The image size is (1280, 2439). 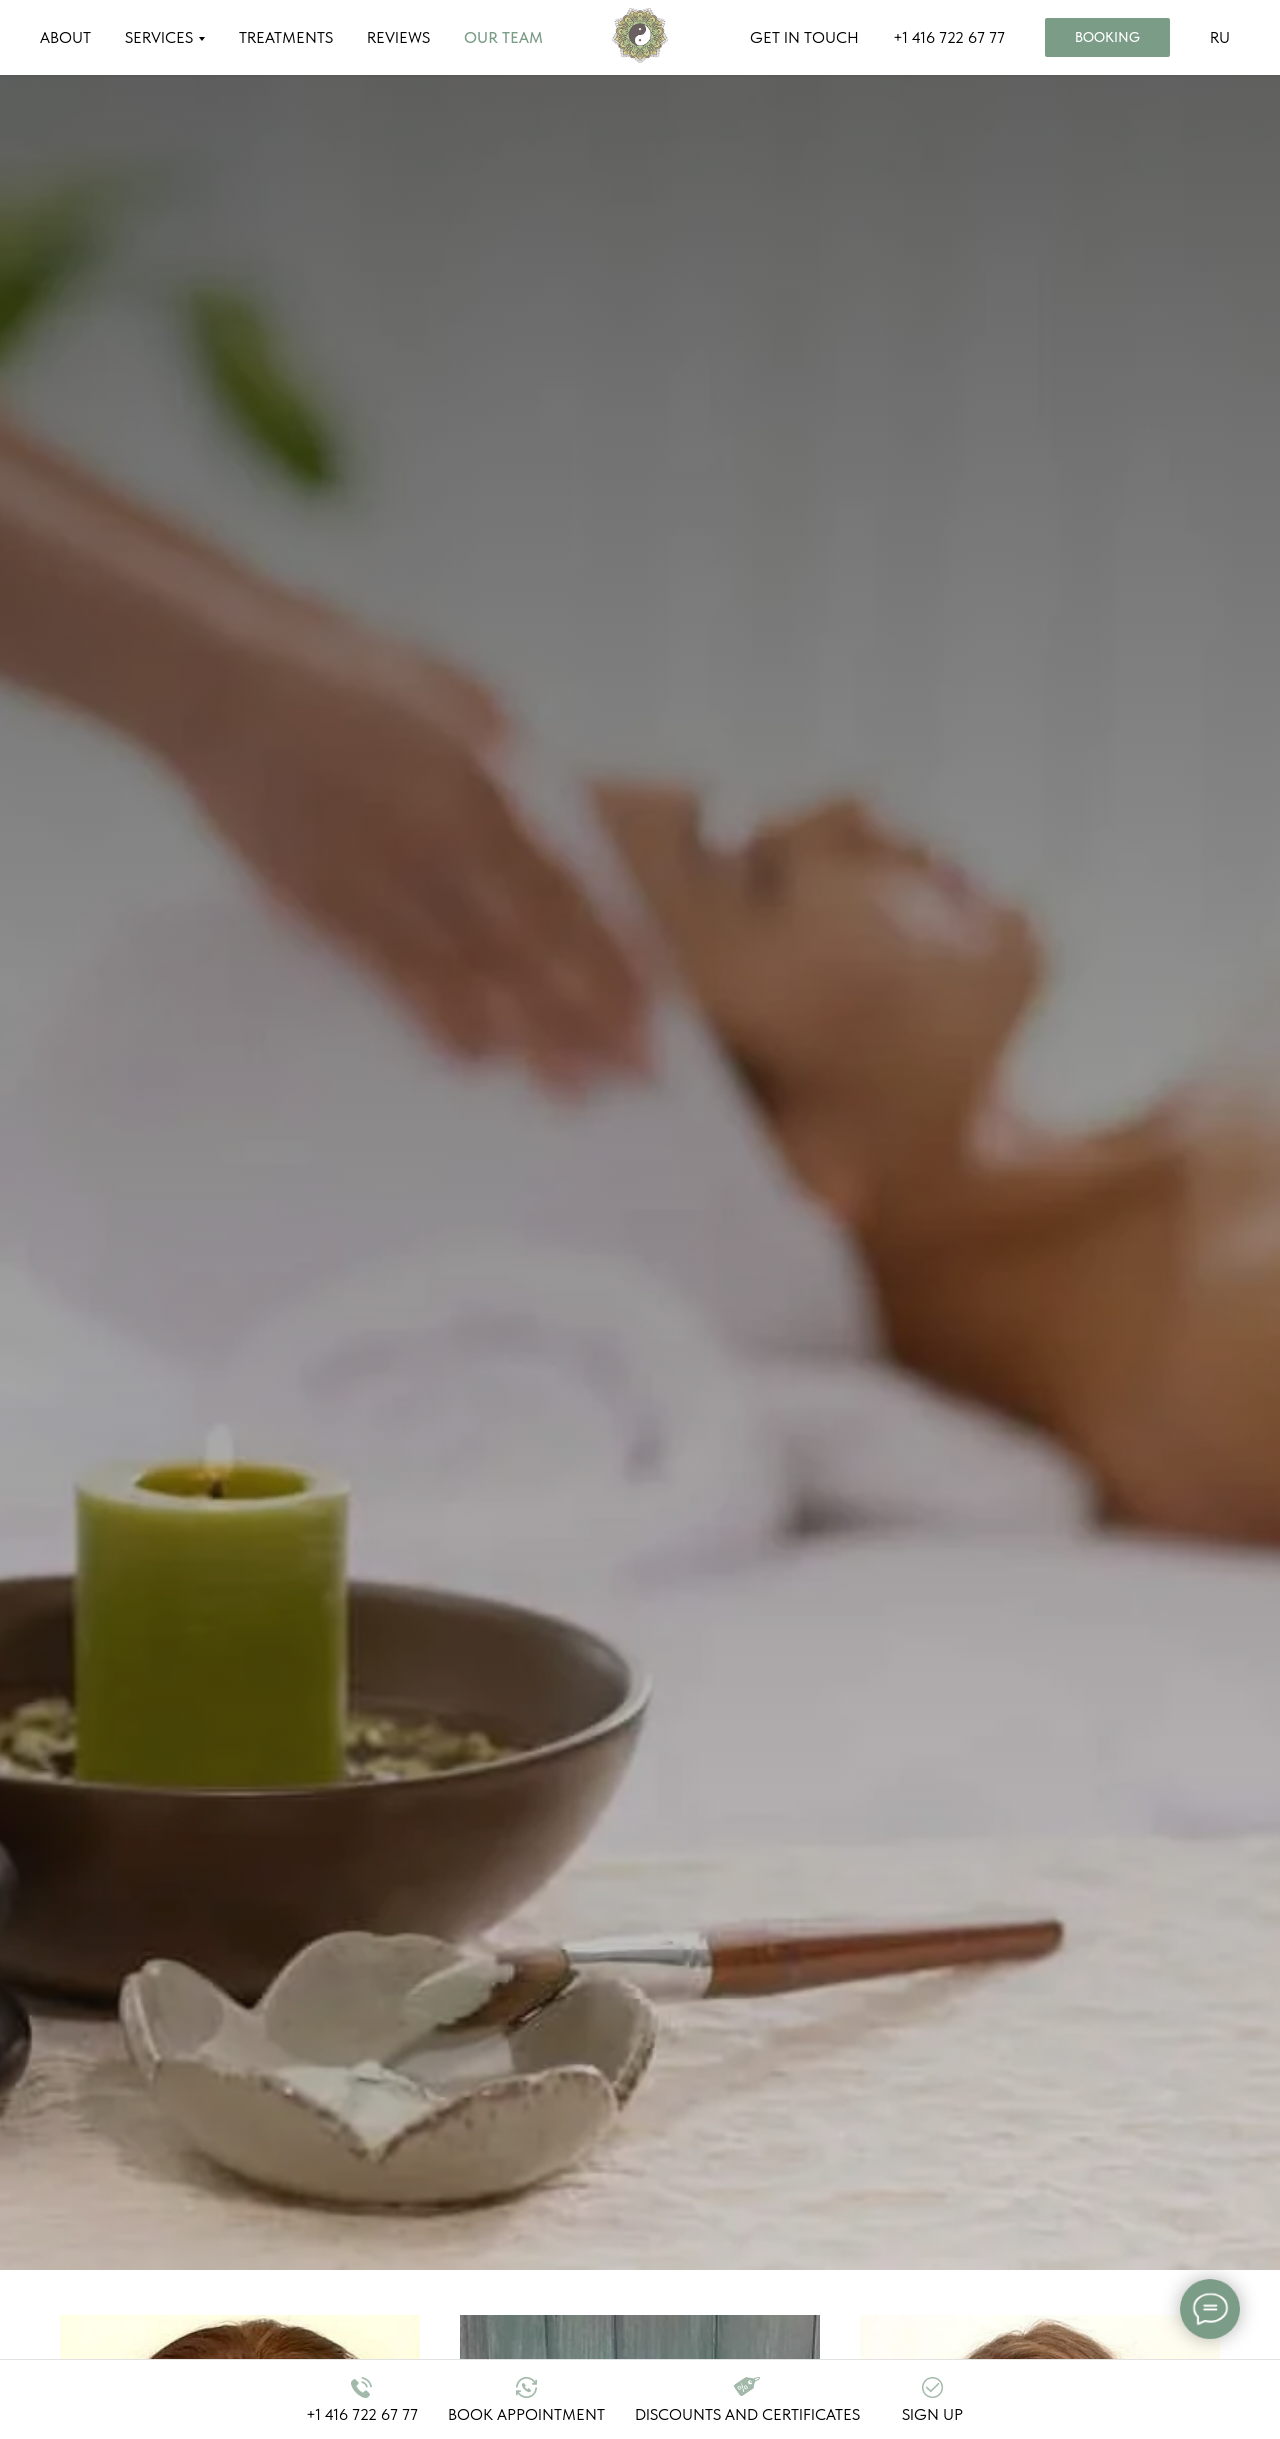 What do you see at coordinates (286, 37) in the screenshot?
I see `TREATMENTS` at bounding box center [286, 37].